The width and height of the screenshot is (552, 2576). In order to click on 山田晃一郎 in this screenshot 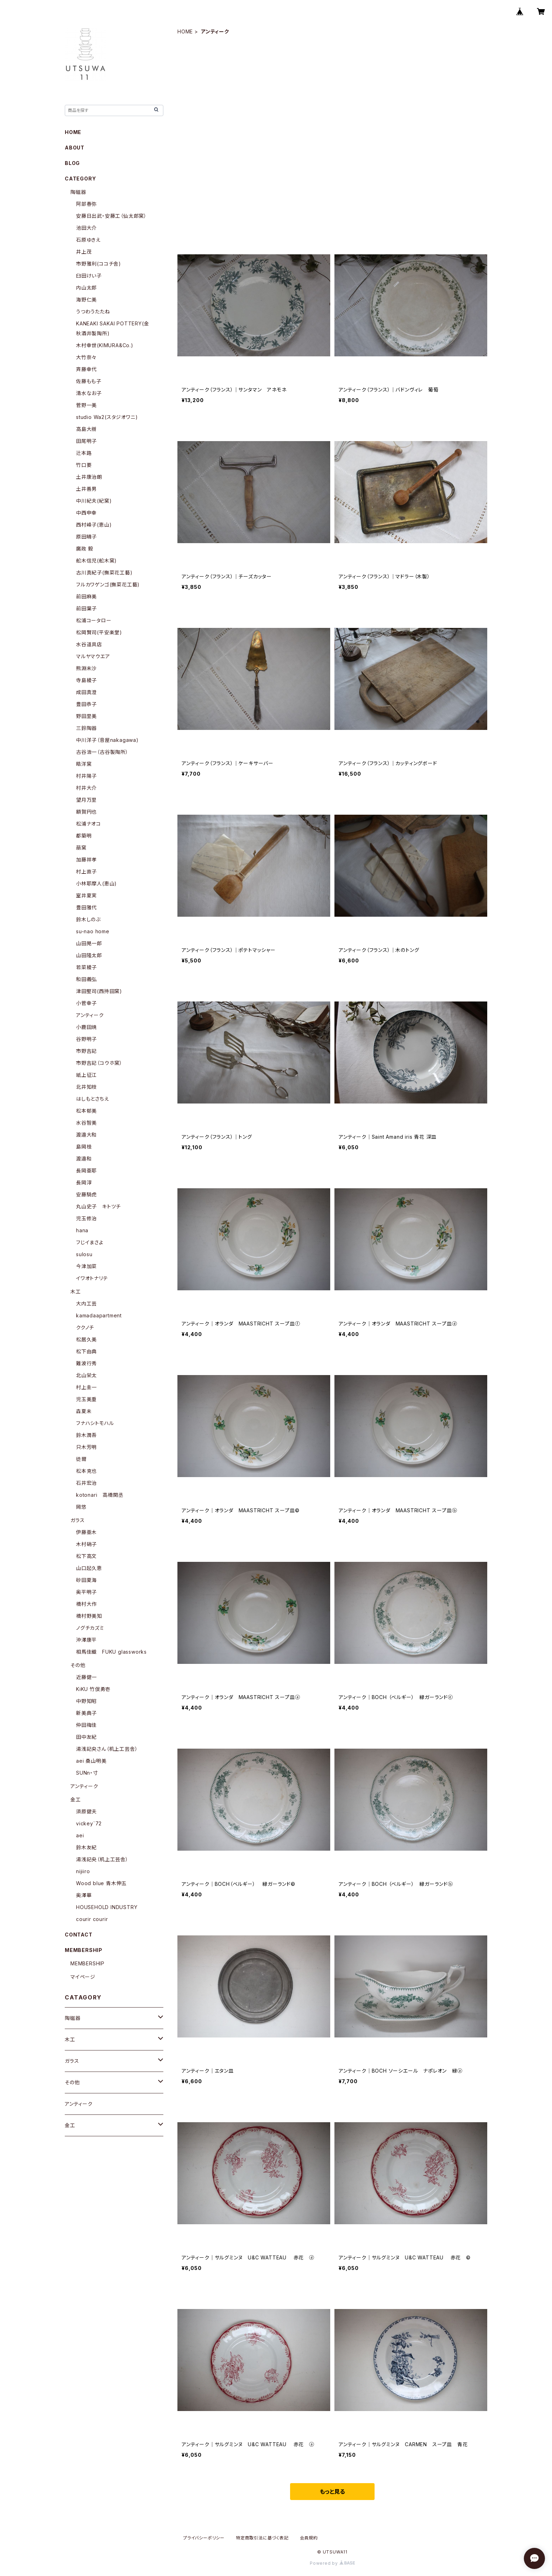, I will do `click(89, 943)`.